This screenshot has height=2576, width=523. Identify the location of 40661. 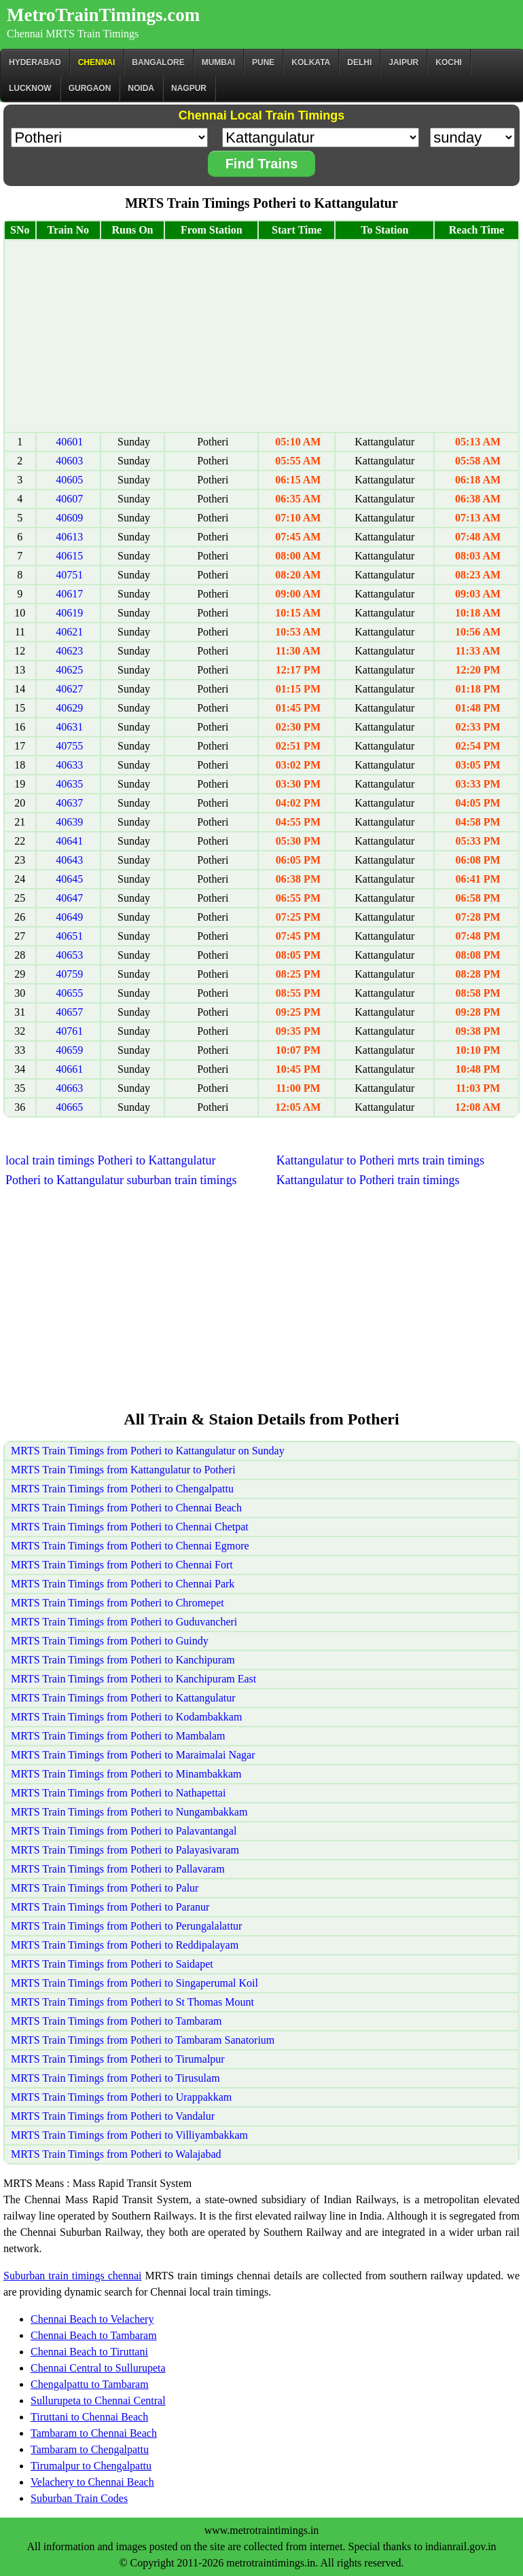
(69, 1069).